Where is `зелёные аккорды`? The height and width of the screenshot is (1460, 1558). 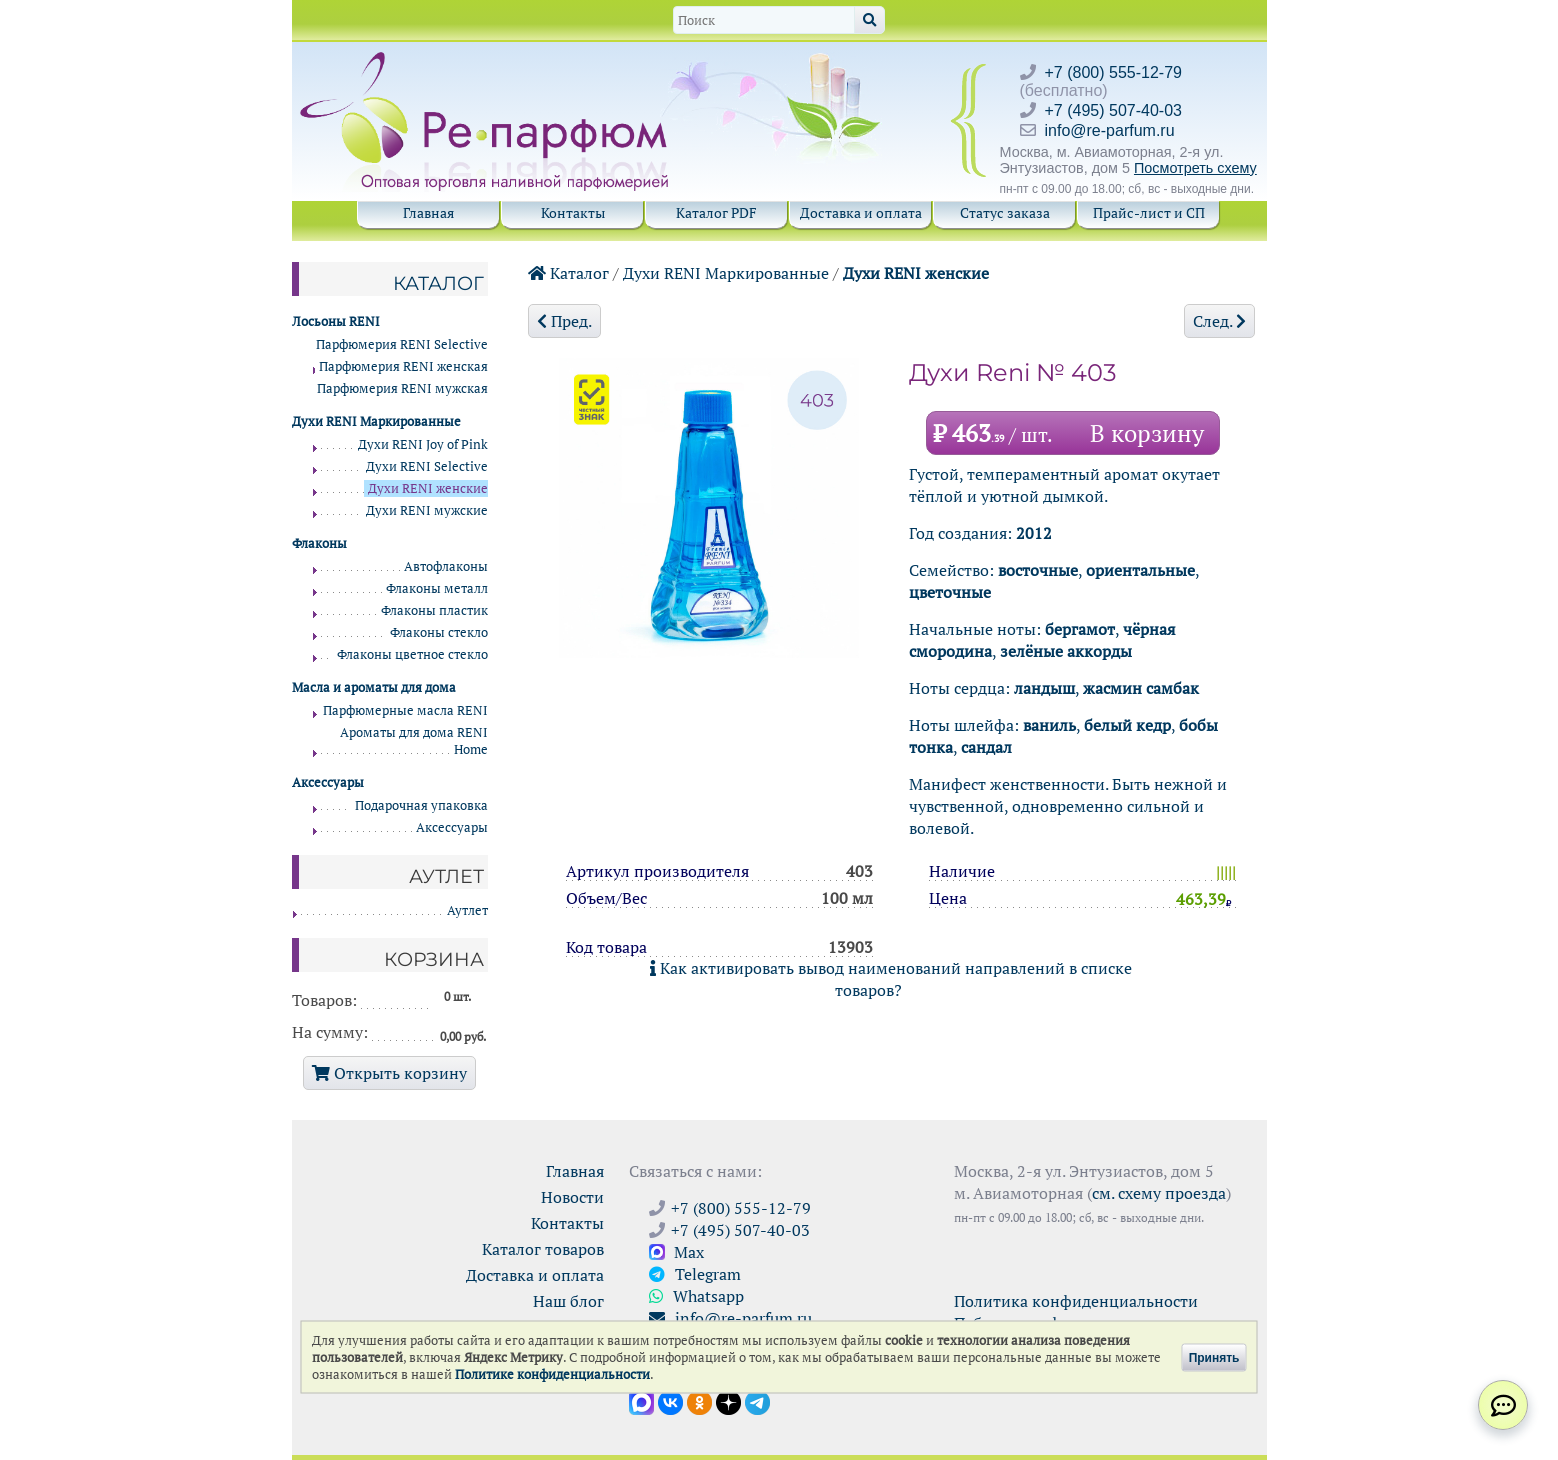 зелёные аккорды is located at coordinates (1066, 651).